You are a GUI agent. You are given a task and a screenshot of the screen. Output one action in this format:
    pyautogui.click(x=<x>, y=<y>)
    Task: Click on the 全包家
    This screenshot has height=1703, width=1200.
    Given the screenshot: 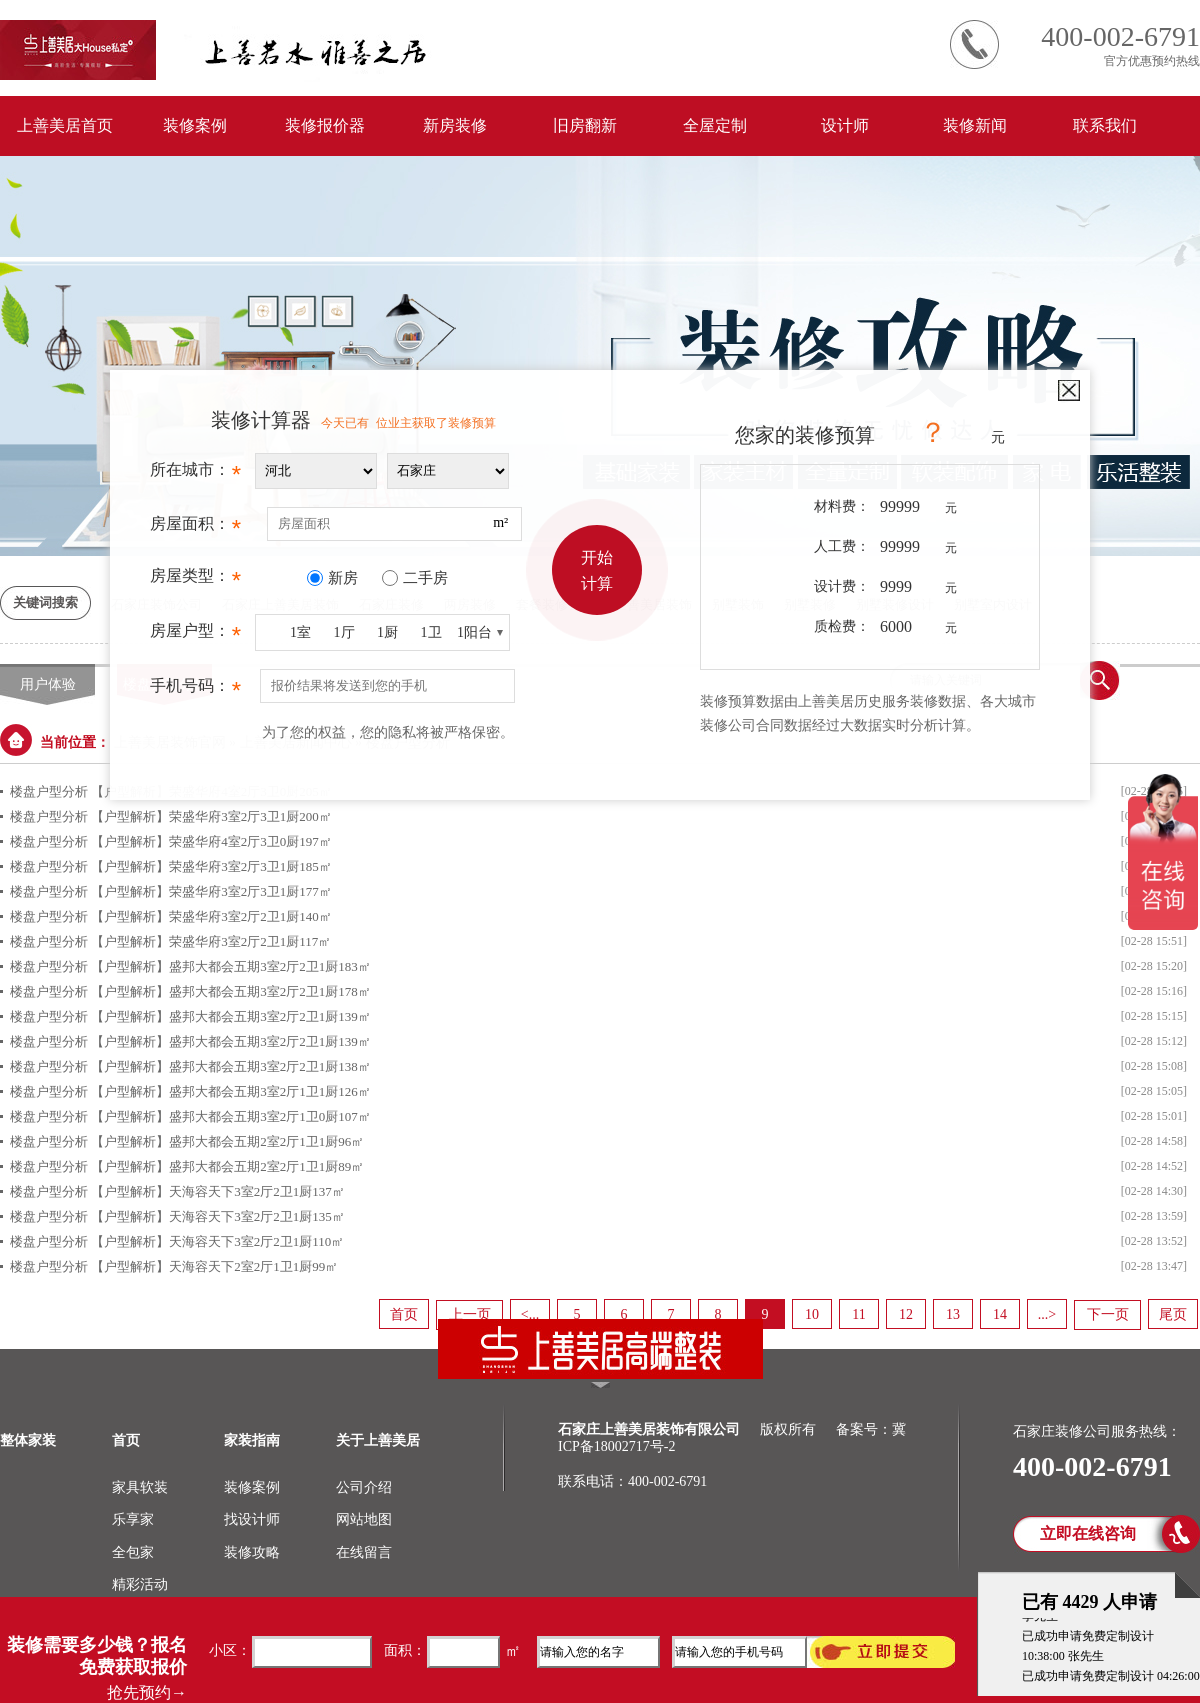 What is the action you would take?
    pyautogui.click(x=133, y=1552)
    